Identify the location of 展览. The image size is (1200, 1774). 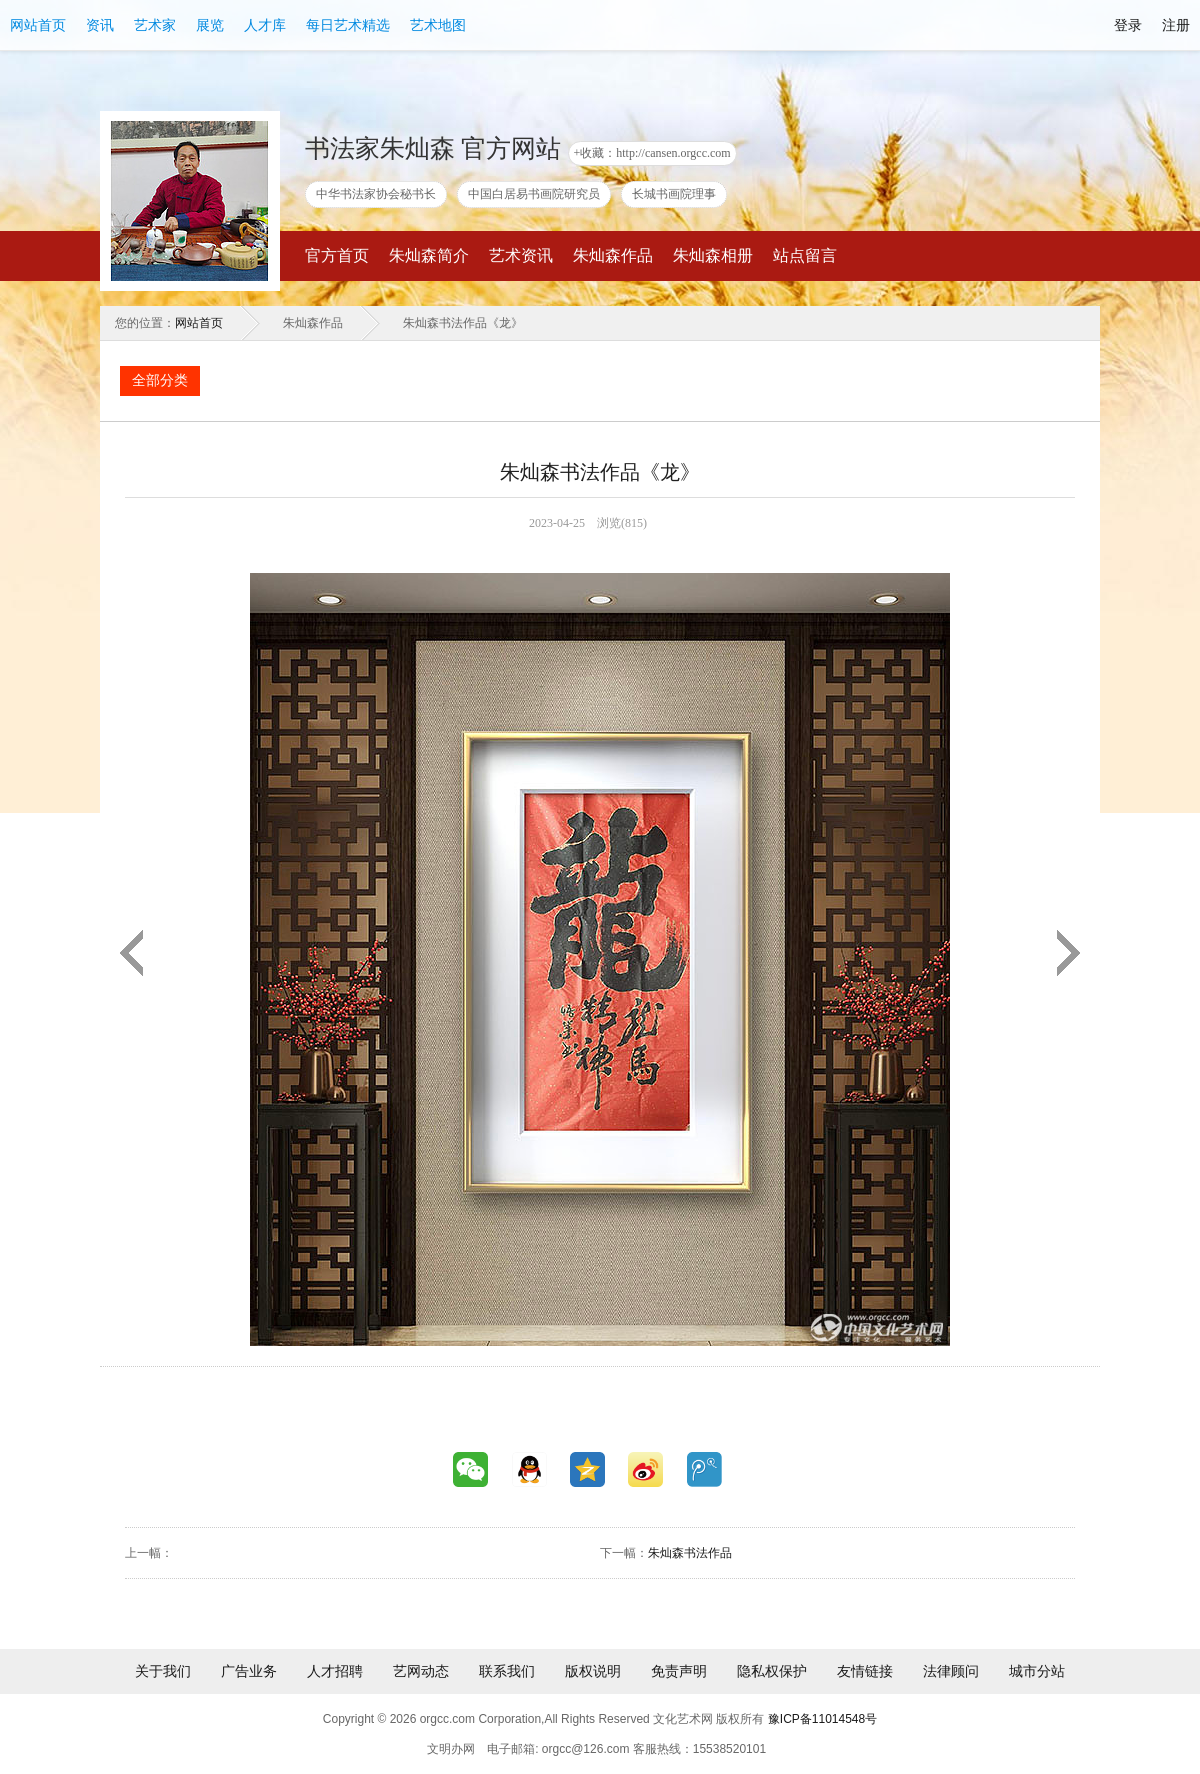
(210, 25).